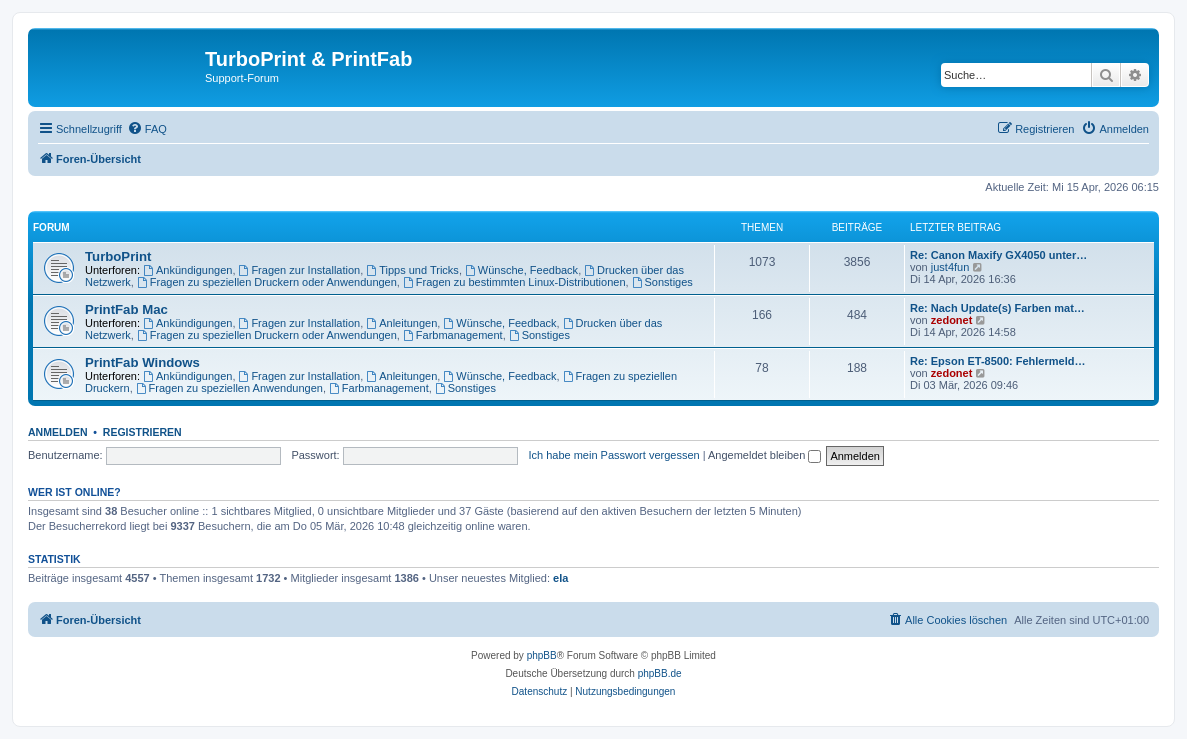 This screenshot has height=739, width=1187. I want to click on Ankündigungen, so click(187, 270).